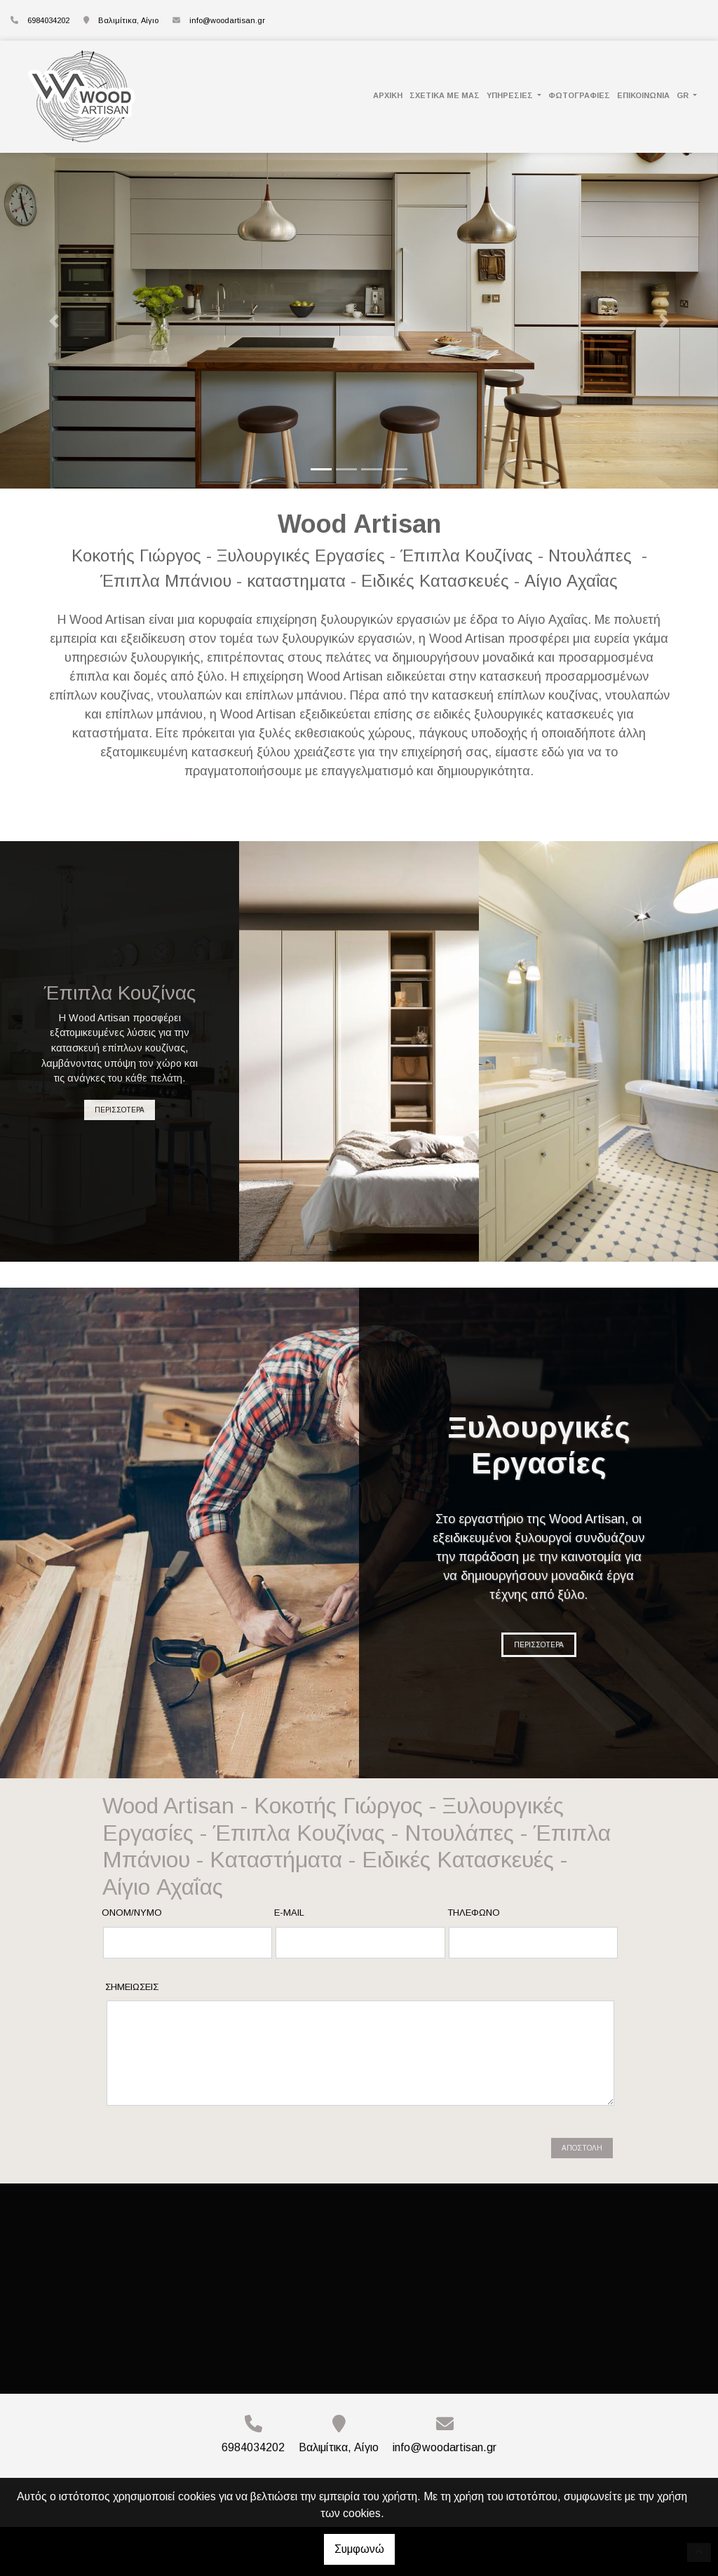 The image size is (718, 2576). I want to click on Αποστολή, so click(582, 2148).